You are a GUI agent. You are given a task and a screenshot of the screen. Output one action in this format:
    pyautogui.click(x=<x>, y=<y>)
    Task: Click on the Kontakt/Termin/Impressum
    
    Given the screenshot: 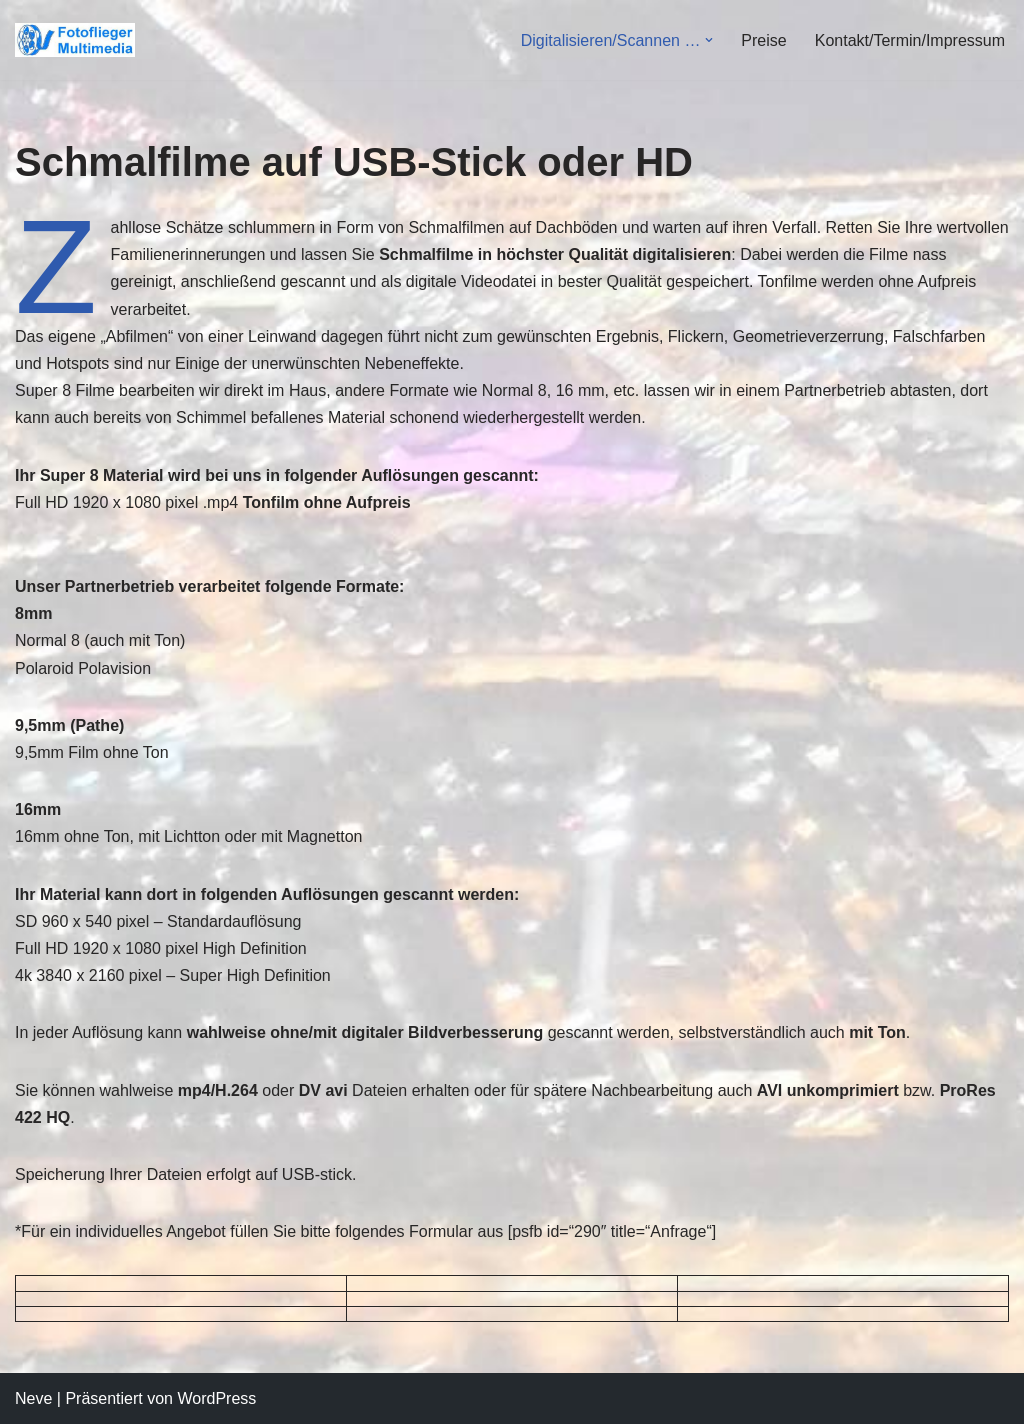 What is the action you would take?
    pyautogui.click(x=910, y=40)
    